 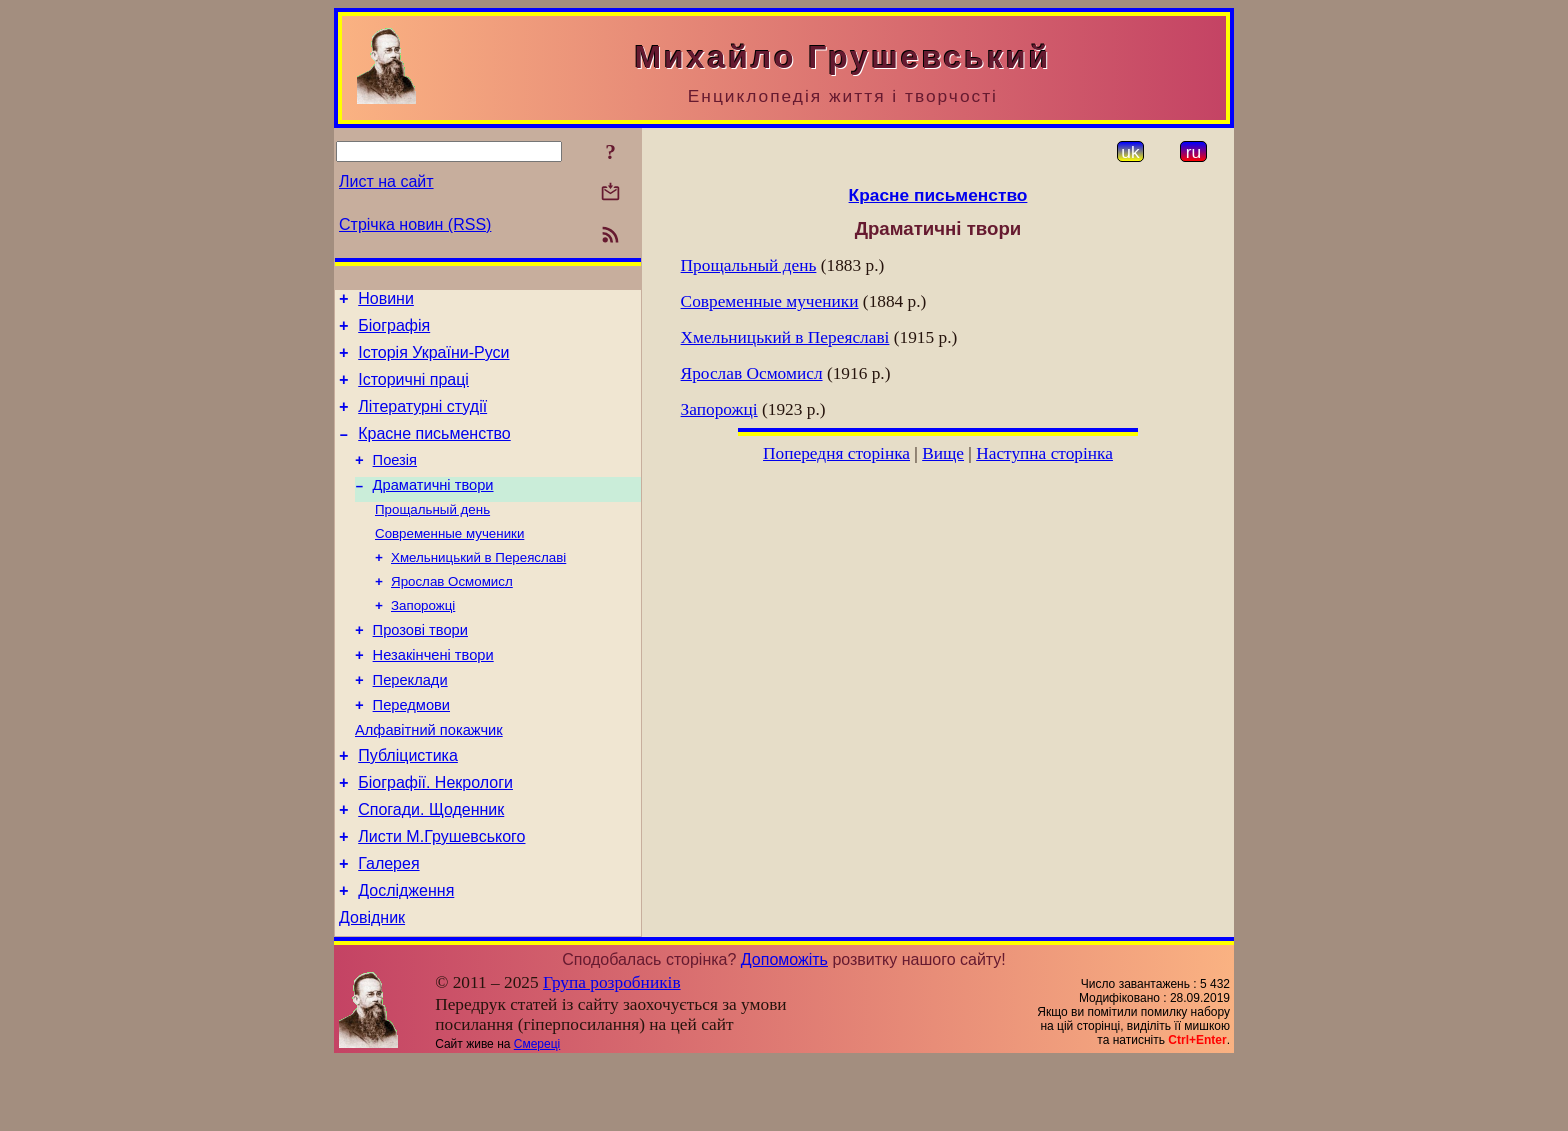 What do you see at coordinates (411, 751) in the screenshot?
I see `Передмови` at bounding box center [411, 751].